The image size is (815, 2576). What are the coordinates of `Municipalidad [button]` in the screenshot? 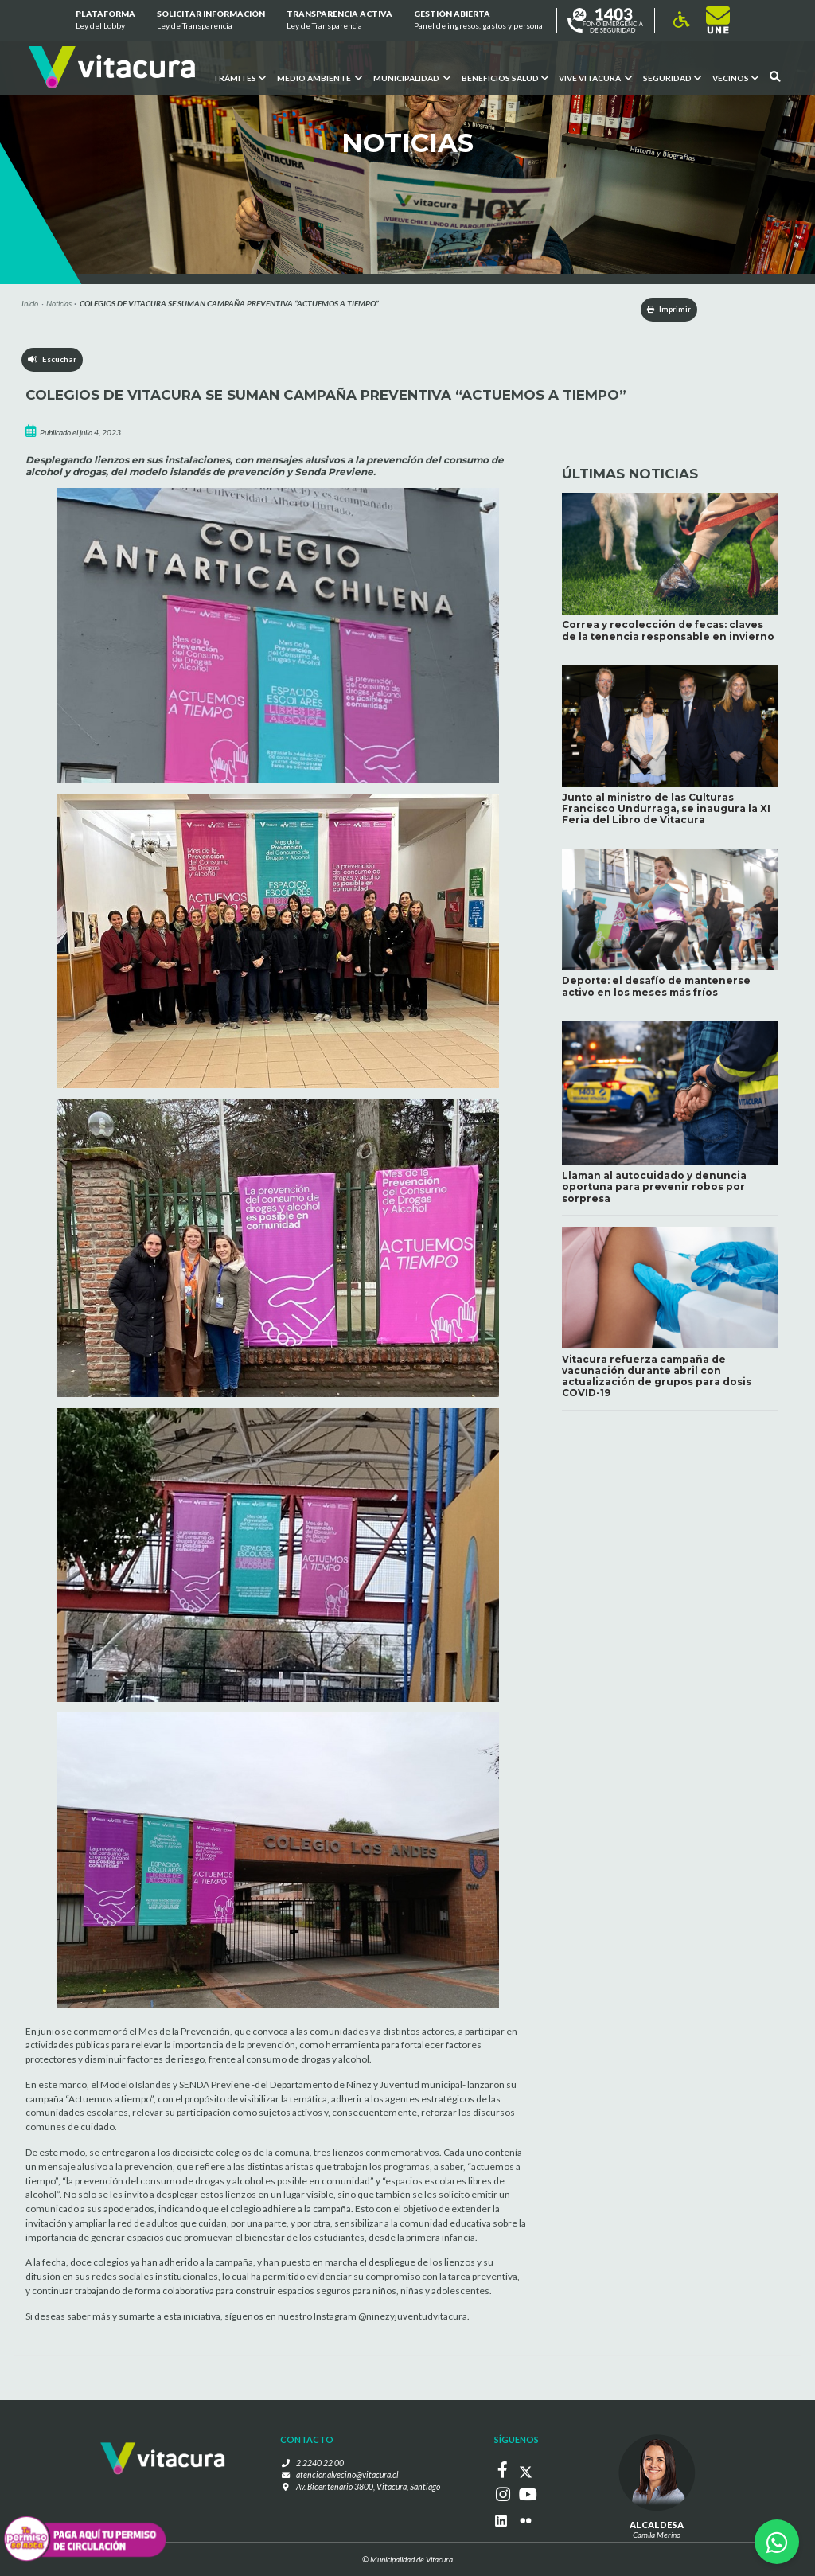 It's located at (411, 77).